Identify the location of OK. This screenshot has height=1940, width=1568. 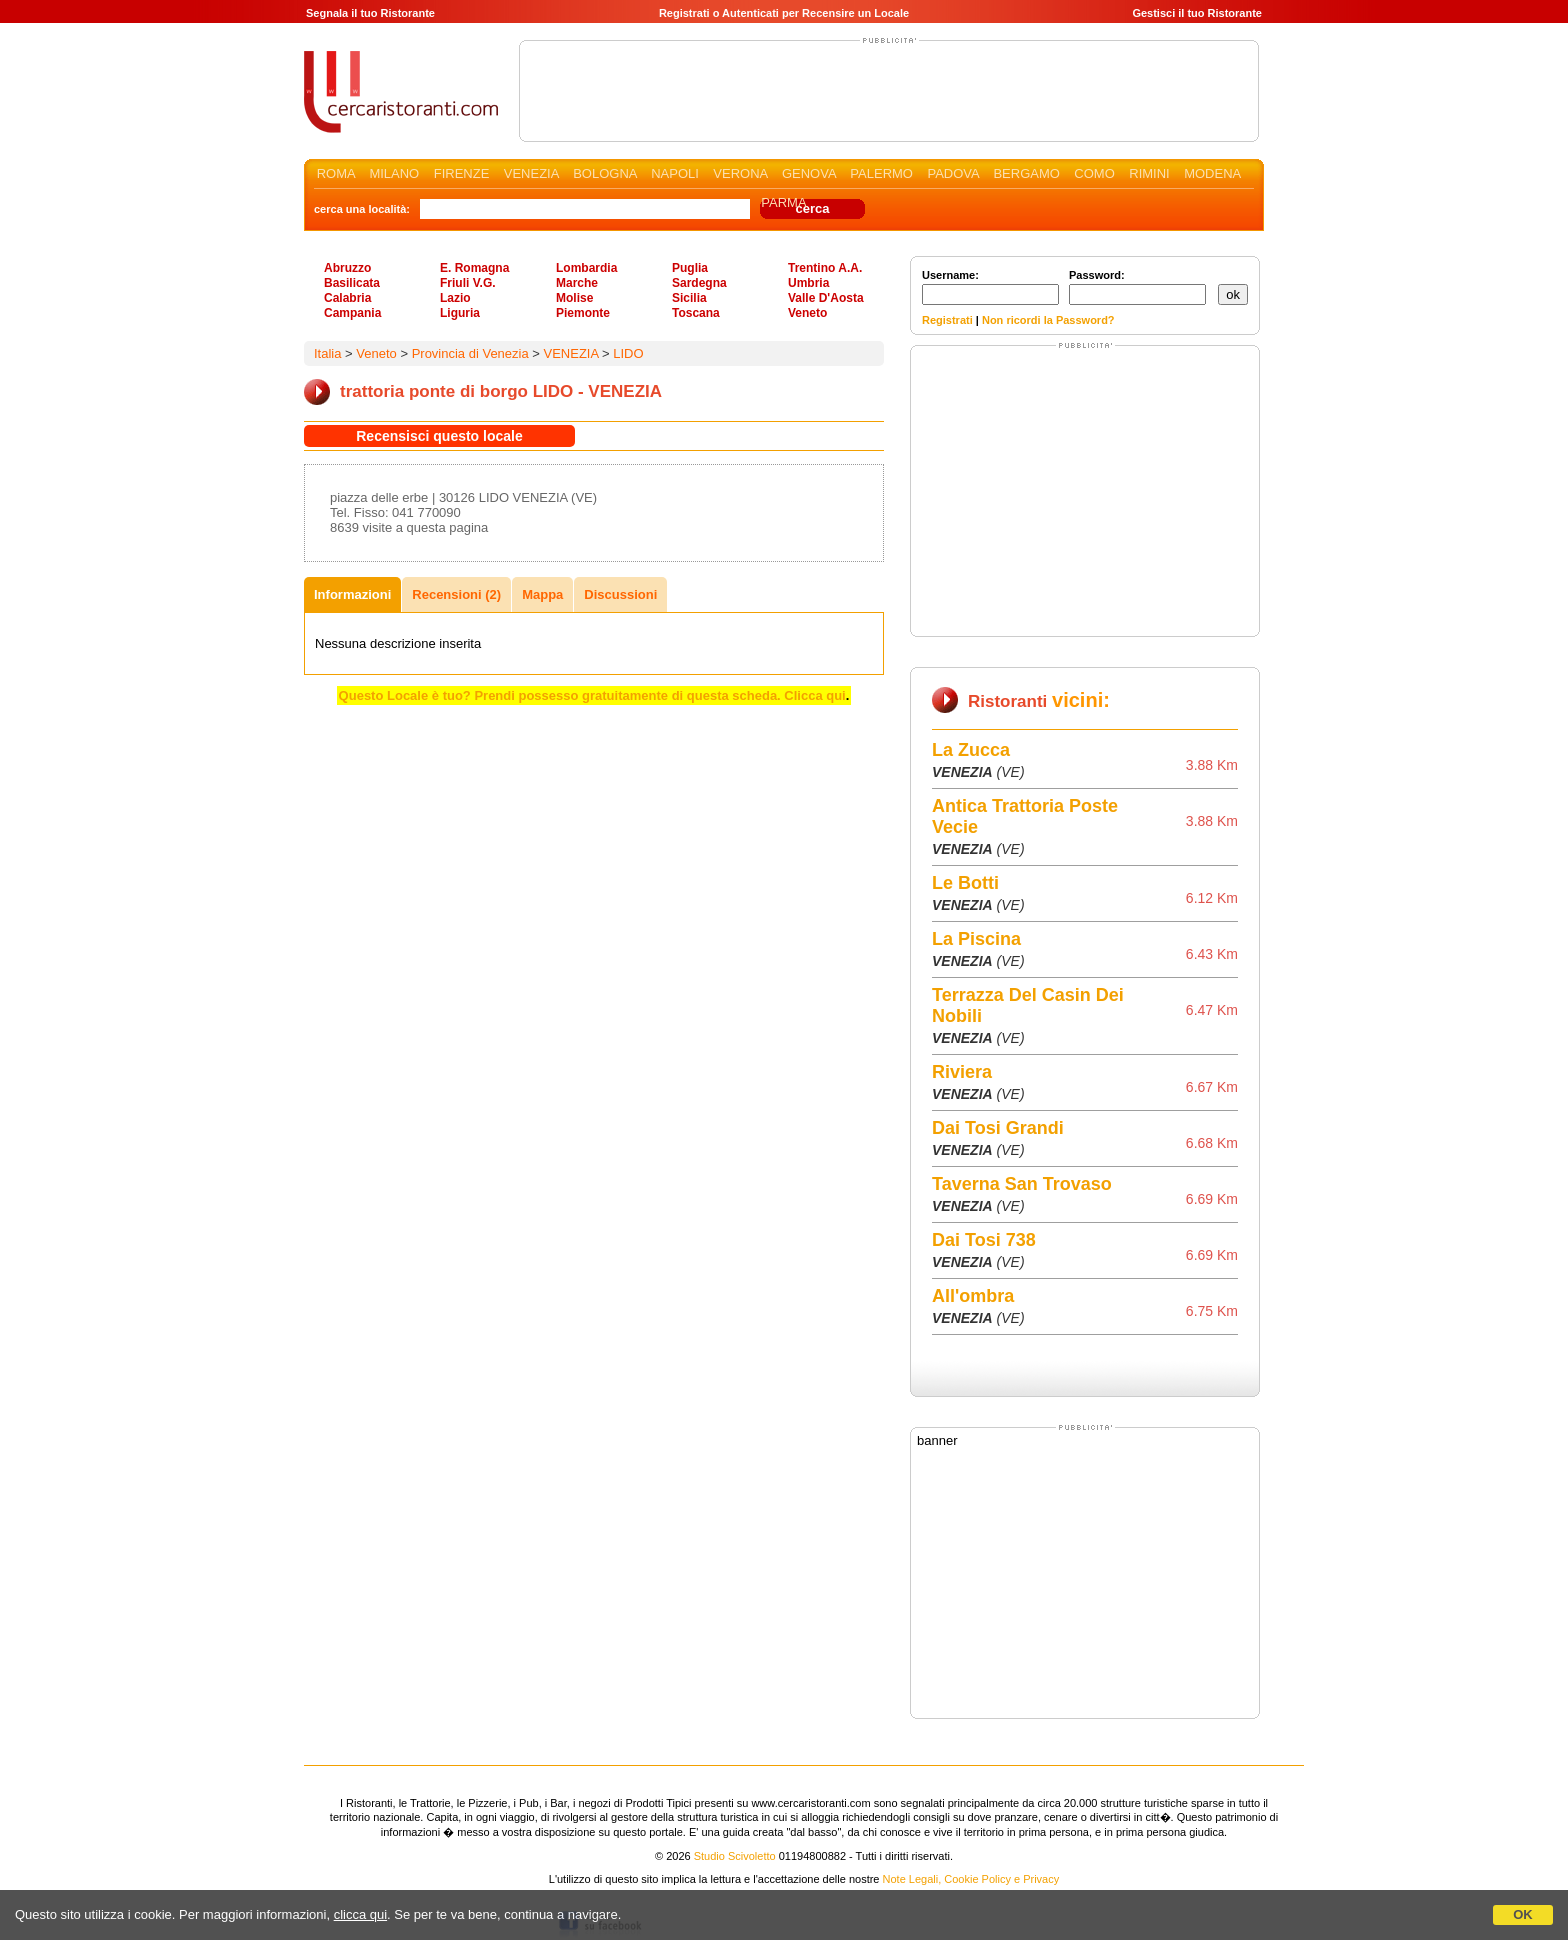
(1523, 1914).